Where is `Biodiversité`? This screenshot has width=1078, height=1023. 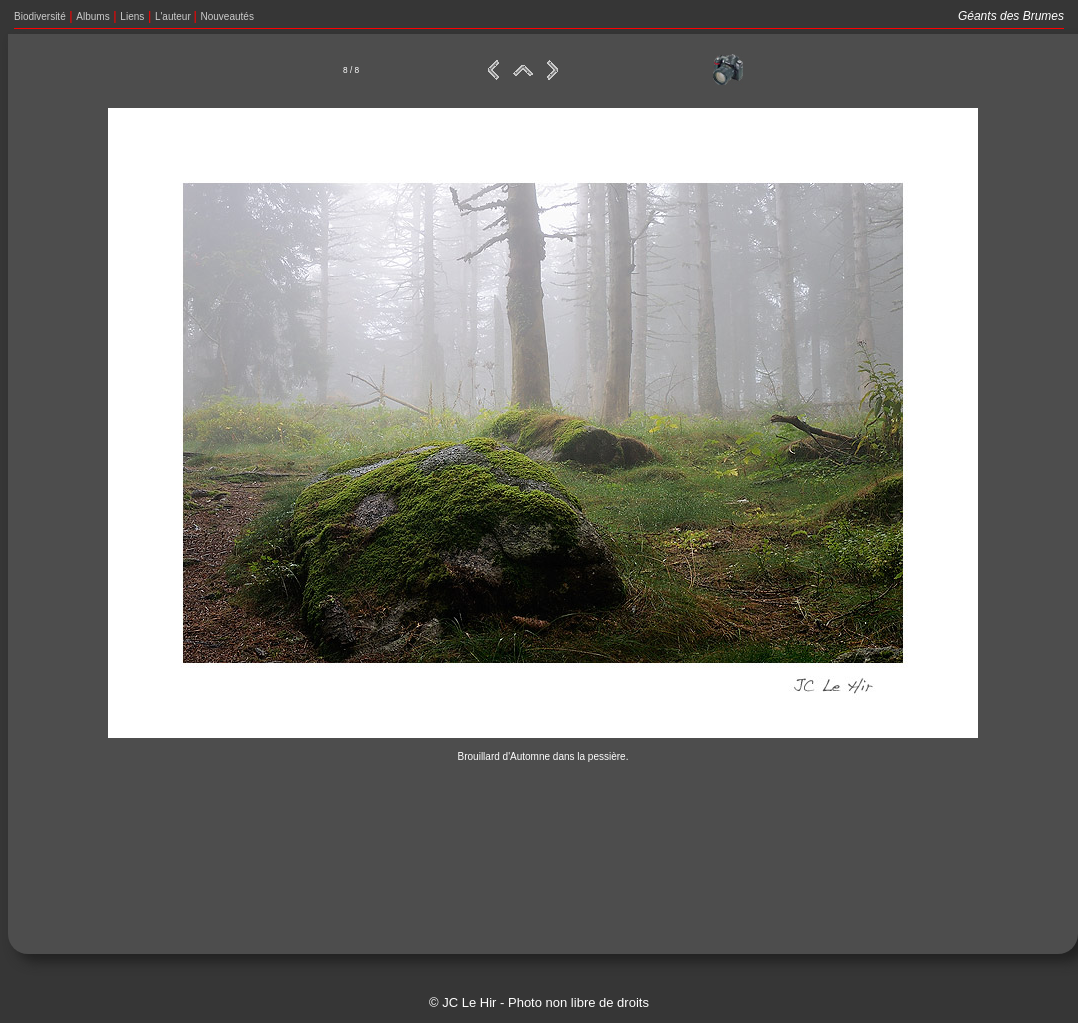
Biodiversité is located at coordinates (40, 16).